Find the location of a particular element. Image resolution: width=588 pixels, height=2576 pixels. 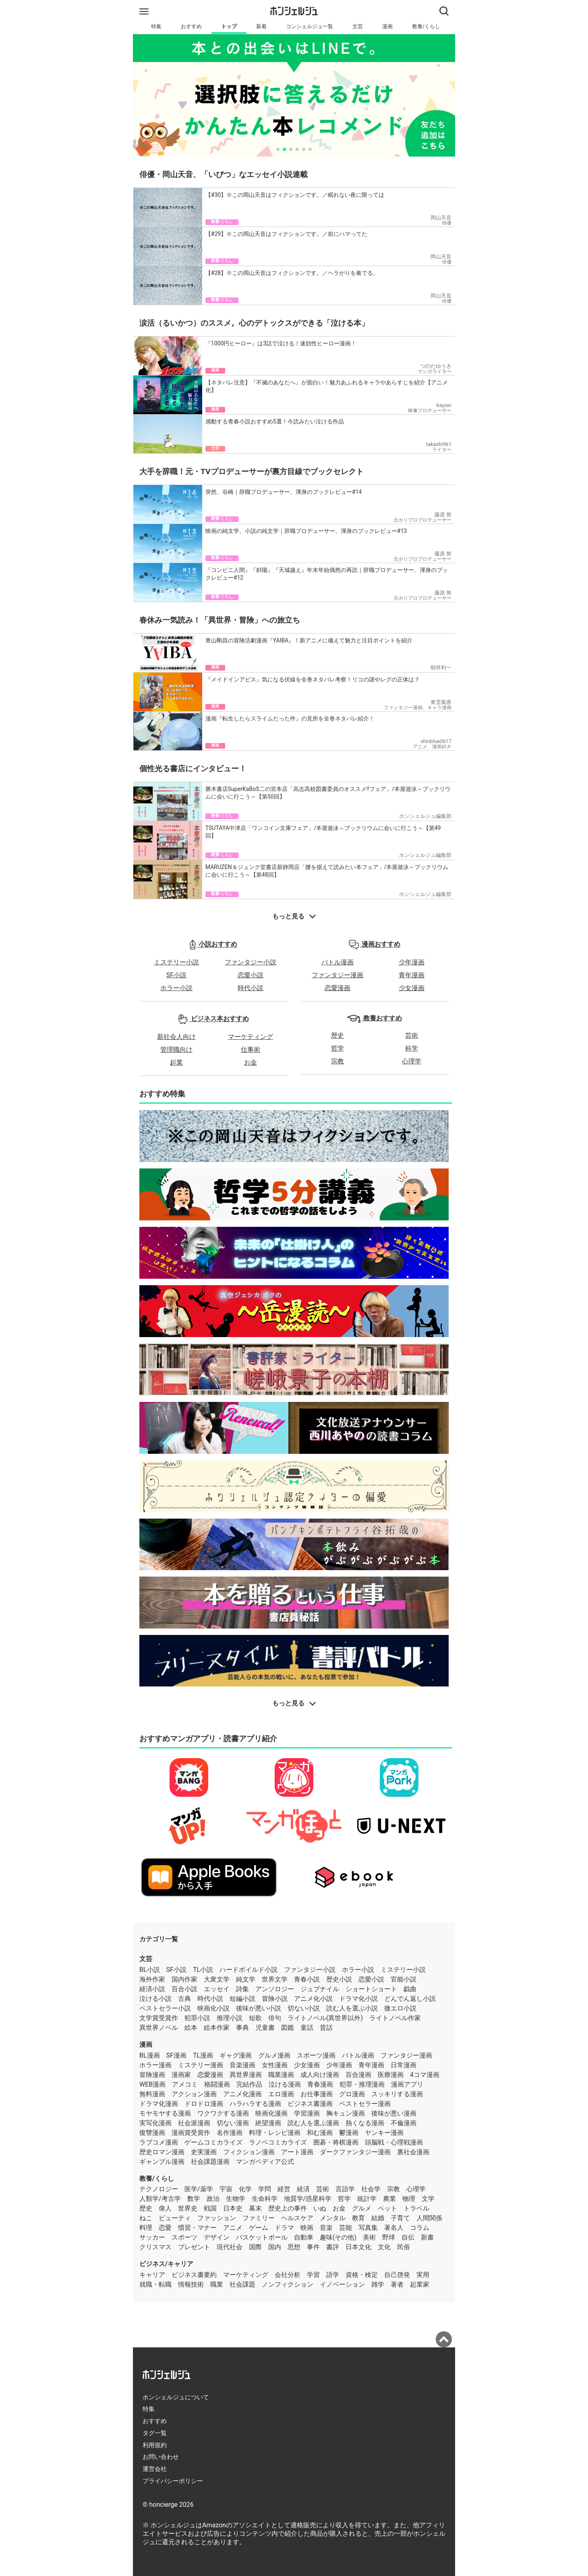

大衆文学 is located at coordinates (217, 1979).